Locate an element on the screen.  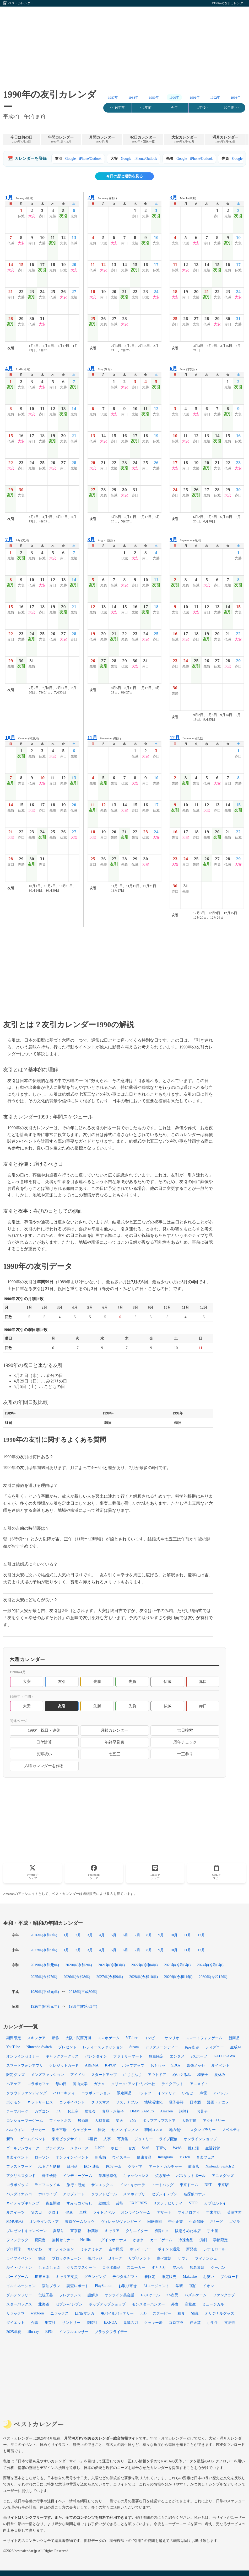
日付計算 is located at coordinates (44, 1742).